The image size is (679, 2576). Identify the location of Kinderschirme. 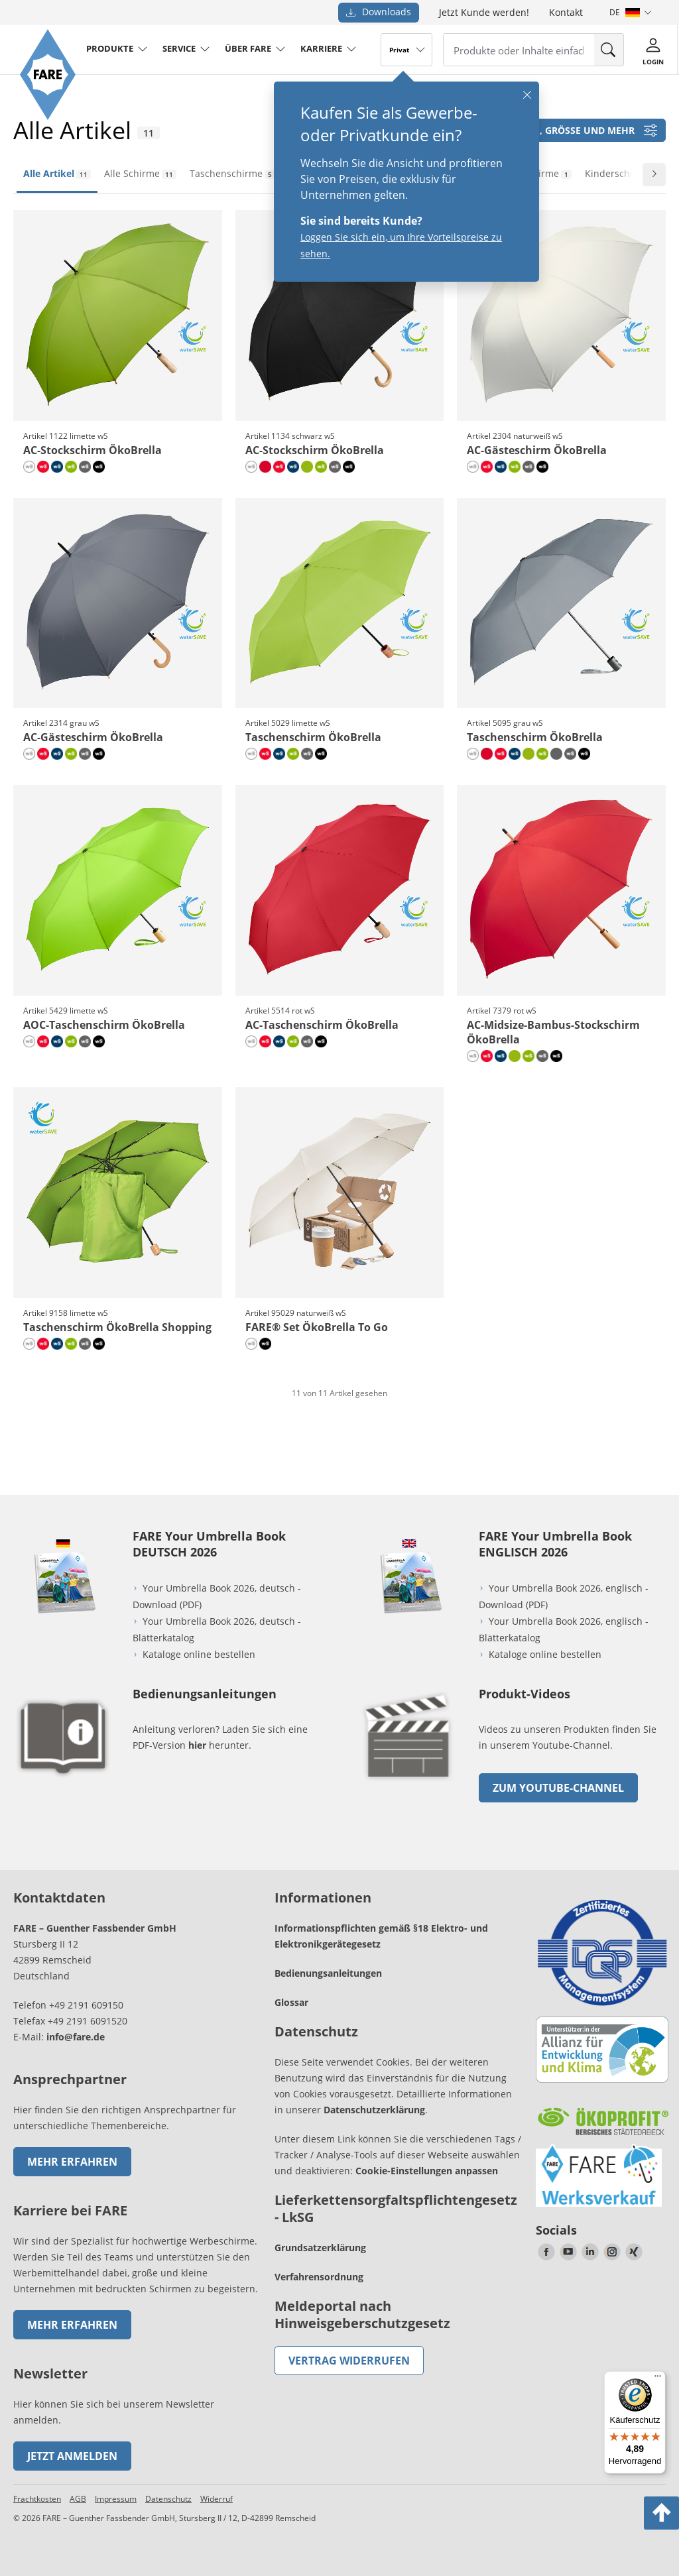
(624, 173).